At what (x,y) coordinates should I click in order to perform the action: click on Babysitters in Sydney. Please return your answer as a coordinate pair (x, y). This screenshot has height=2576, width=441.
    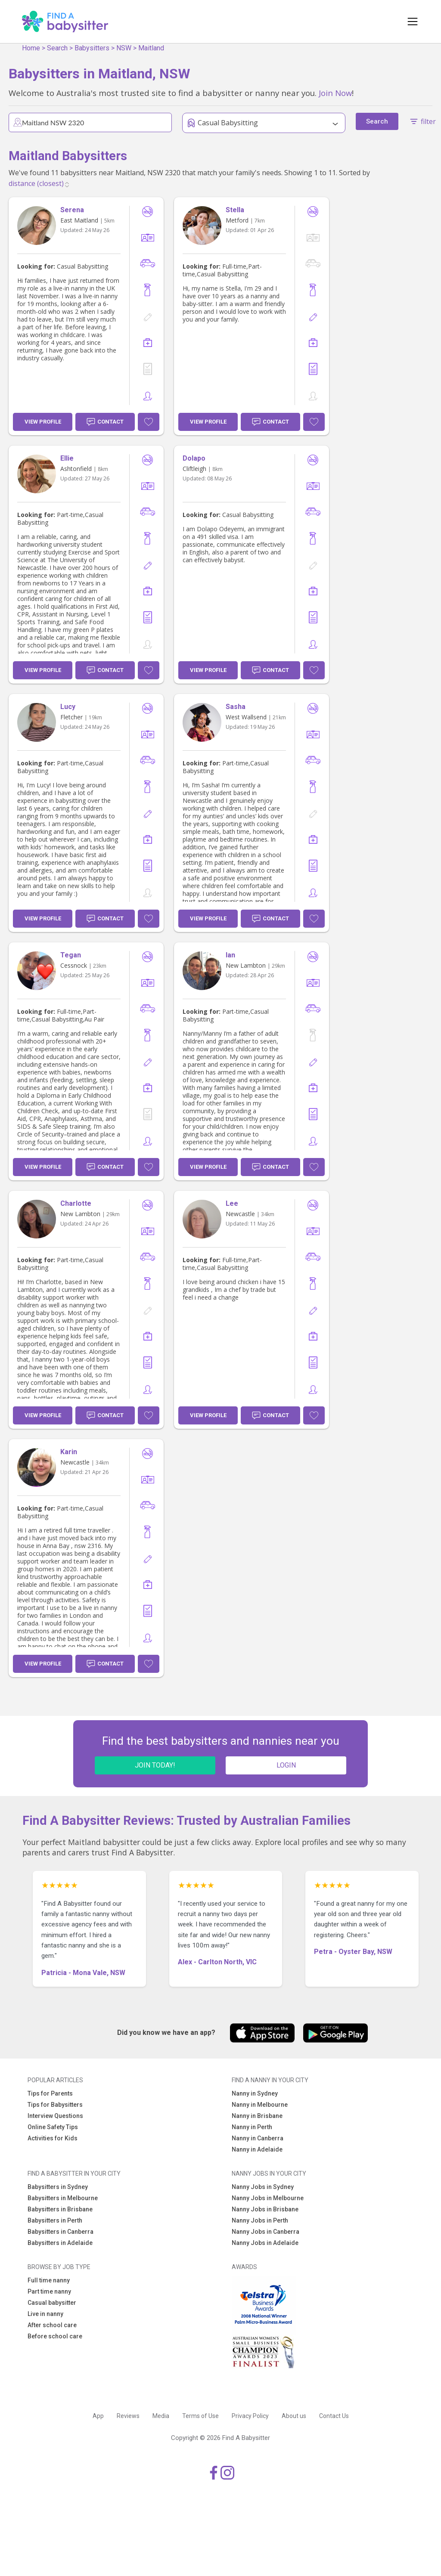
    Looking at the image, I should click on (58, 2186).